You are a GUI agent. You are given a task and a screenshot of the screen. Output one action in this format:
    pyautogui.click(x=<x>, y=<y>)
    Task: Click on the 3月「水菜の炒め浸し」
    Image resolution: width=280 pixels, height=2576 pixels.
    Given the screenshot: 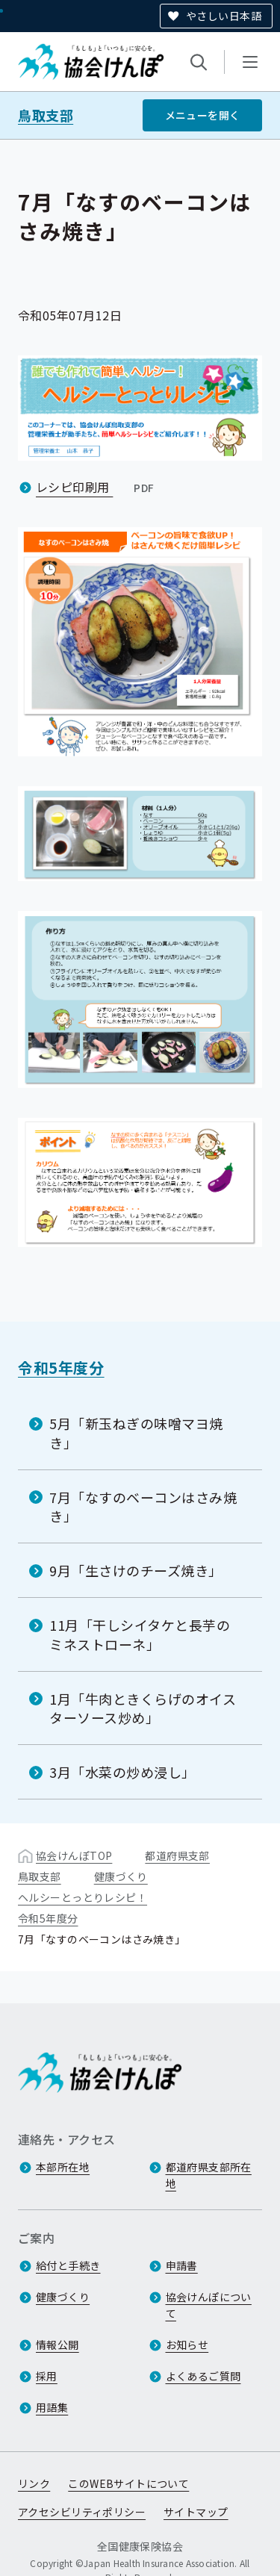 What is the action you would take?
    pyautogui.click(x=122, y=1772)
    